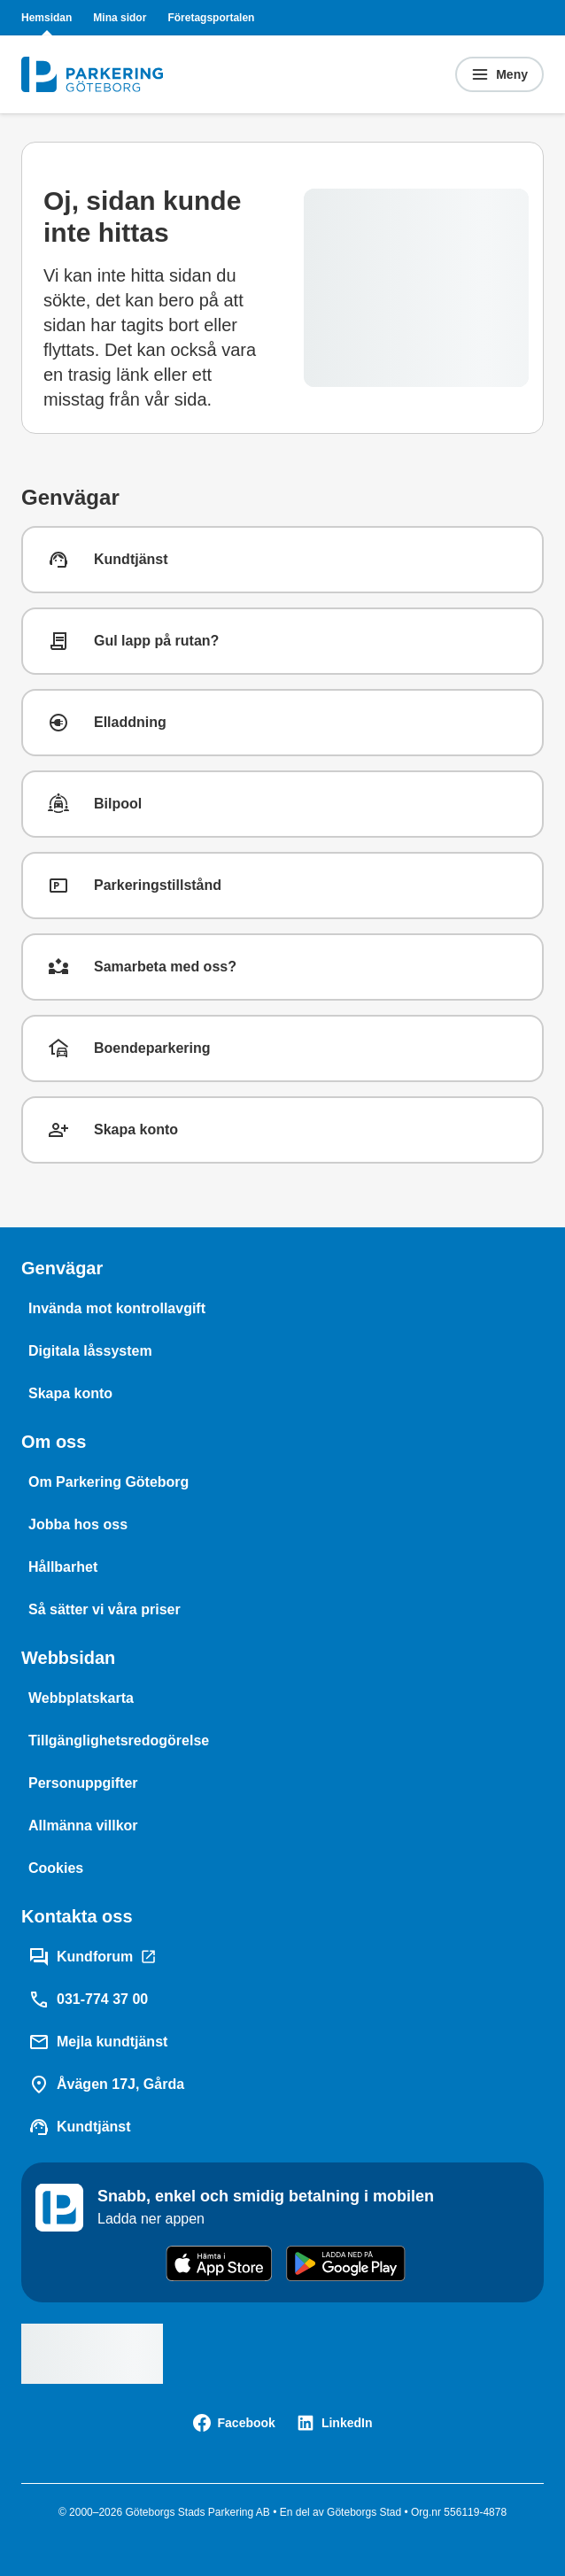  Describe the element at coordinates (106, 2084) in the screenshot. I see `[Åvägen 17J, Gårda]` at that location.